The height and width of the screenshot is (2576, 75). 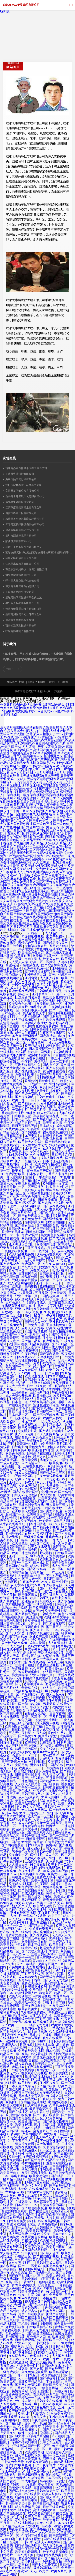 What do you see at coordinates (8, 1948) in the screenshot?
I see `欧美性网址` at bounding box center [8, 1948].